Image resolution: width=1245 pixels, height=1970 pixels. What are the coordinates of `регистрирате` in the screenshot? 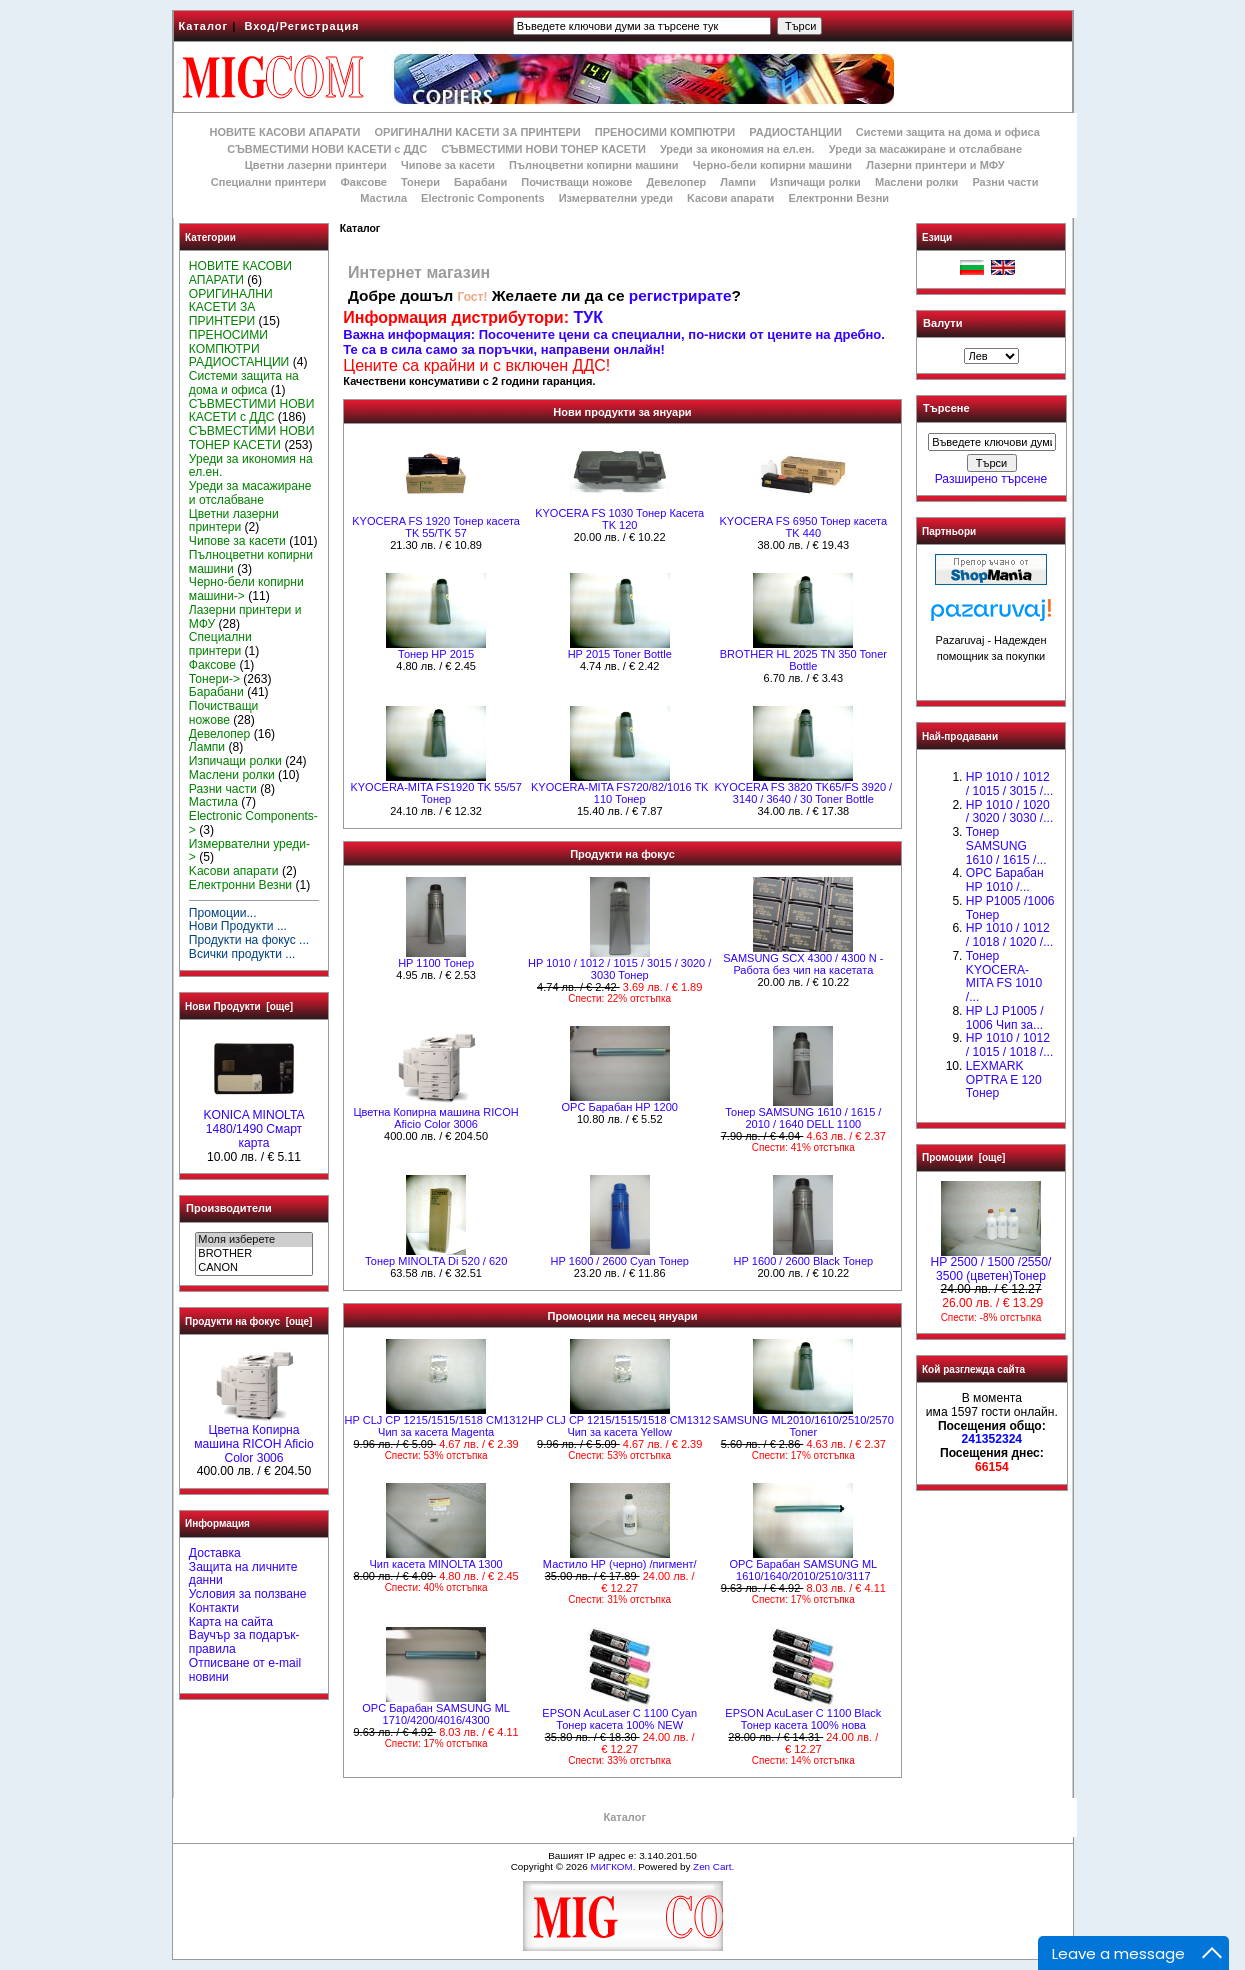 It's located at (680, 295).